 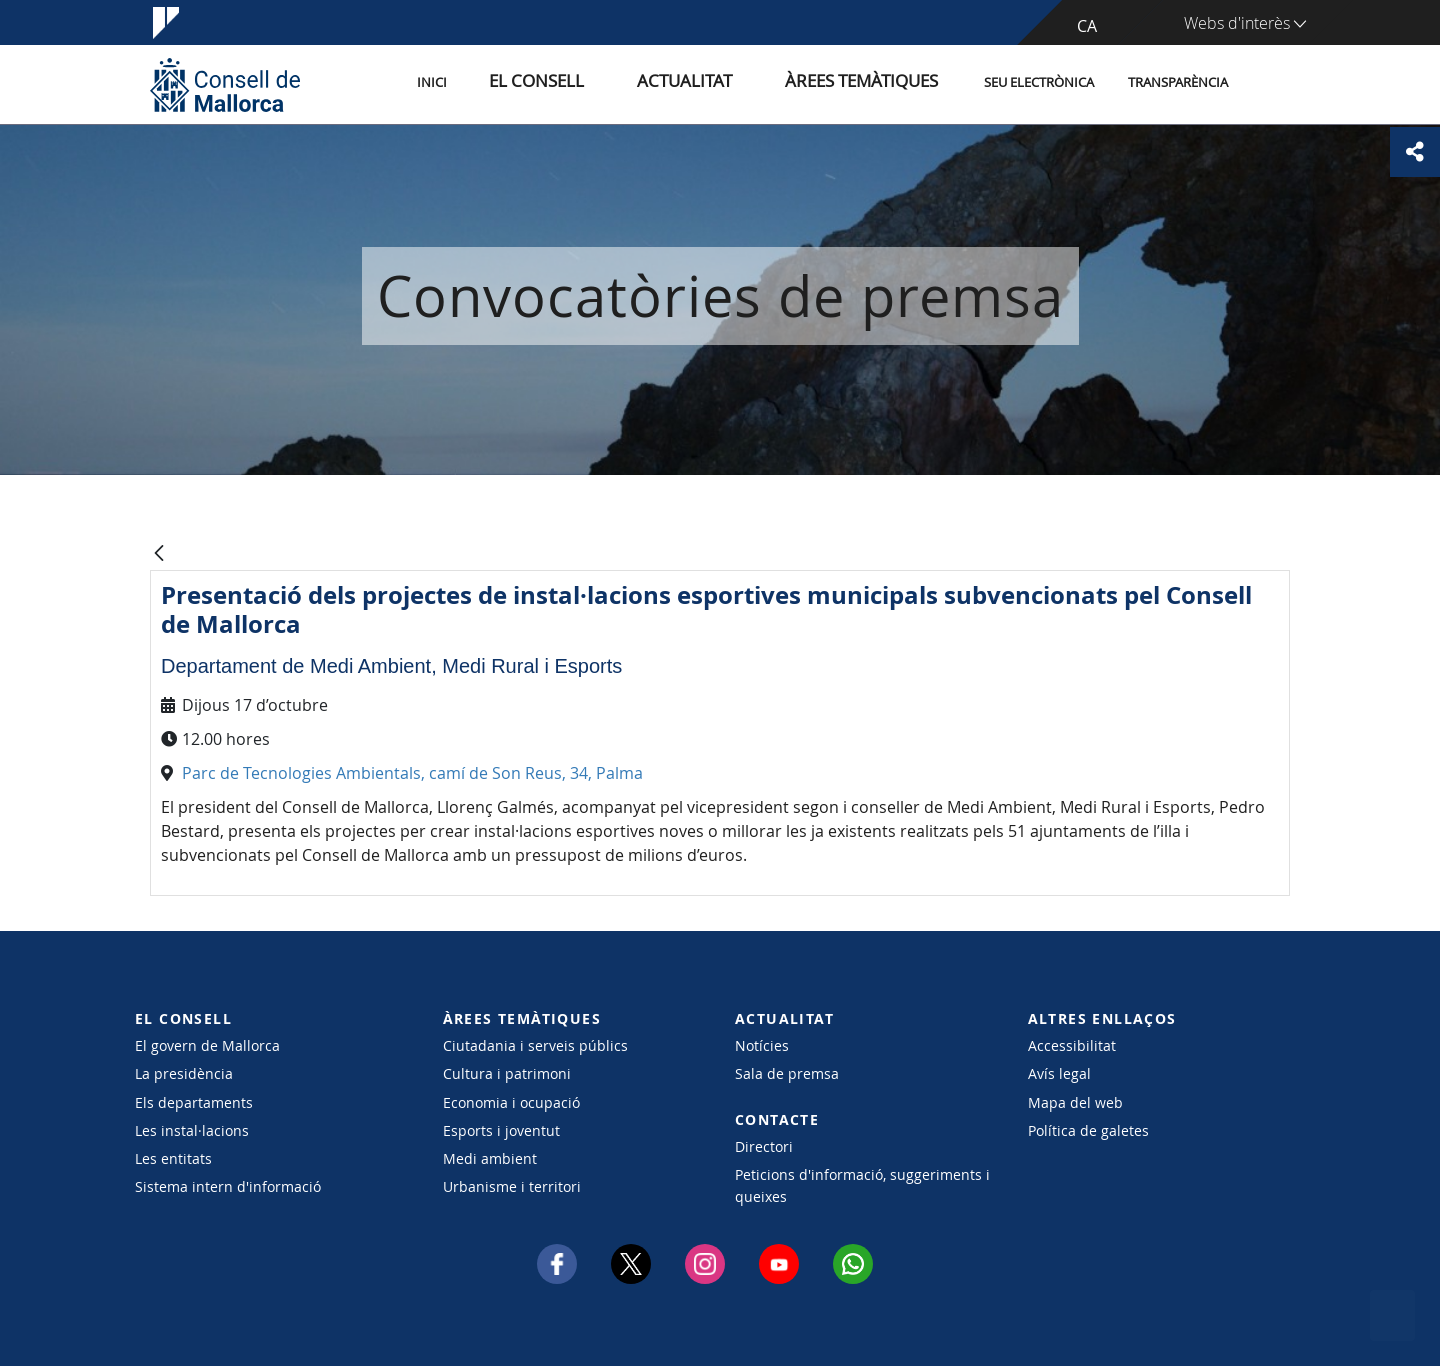 I want to click on Àrees temàtiques, so click(x=874, y=83).